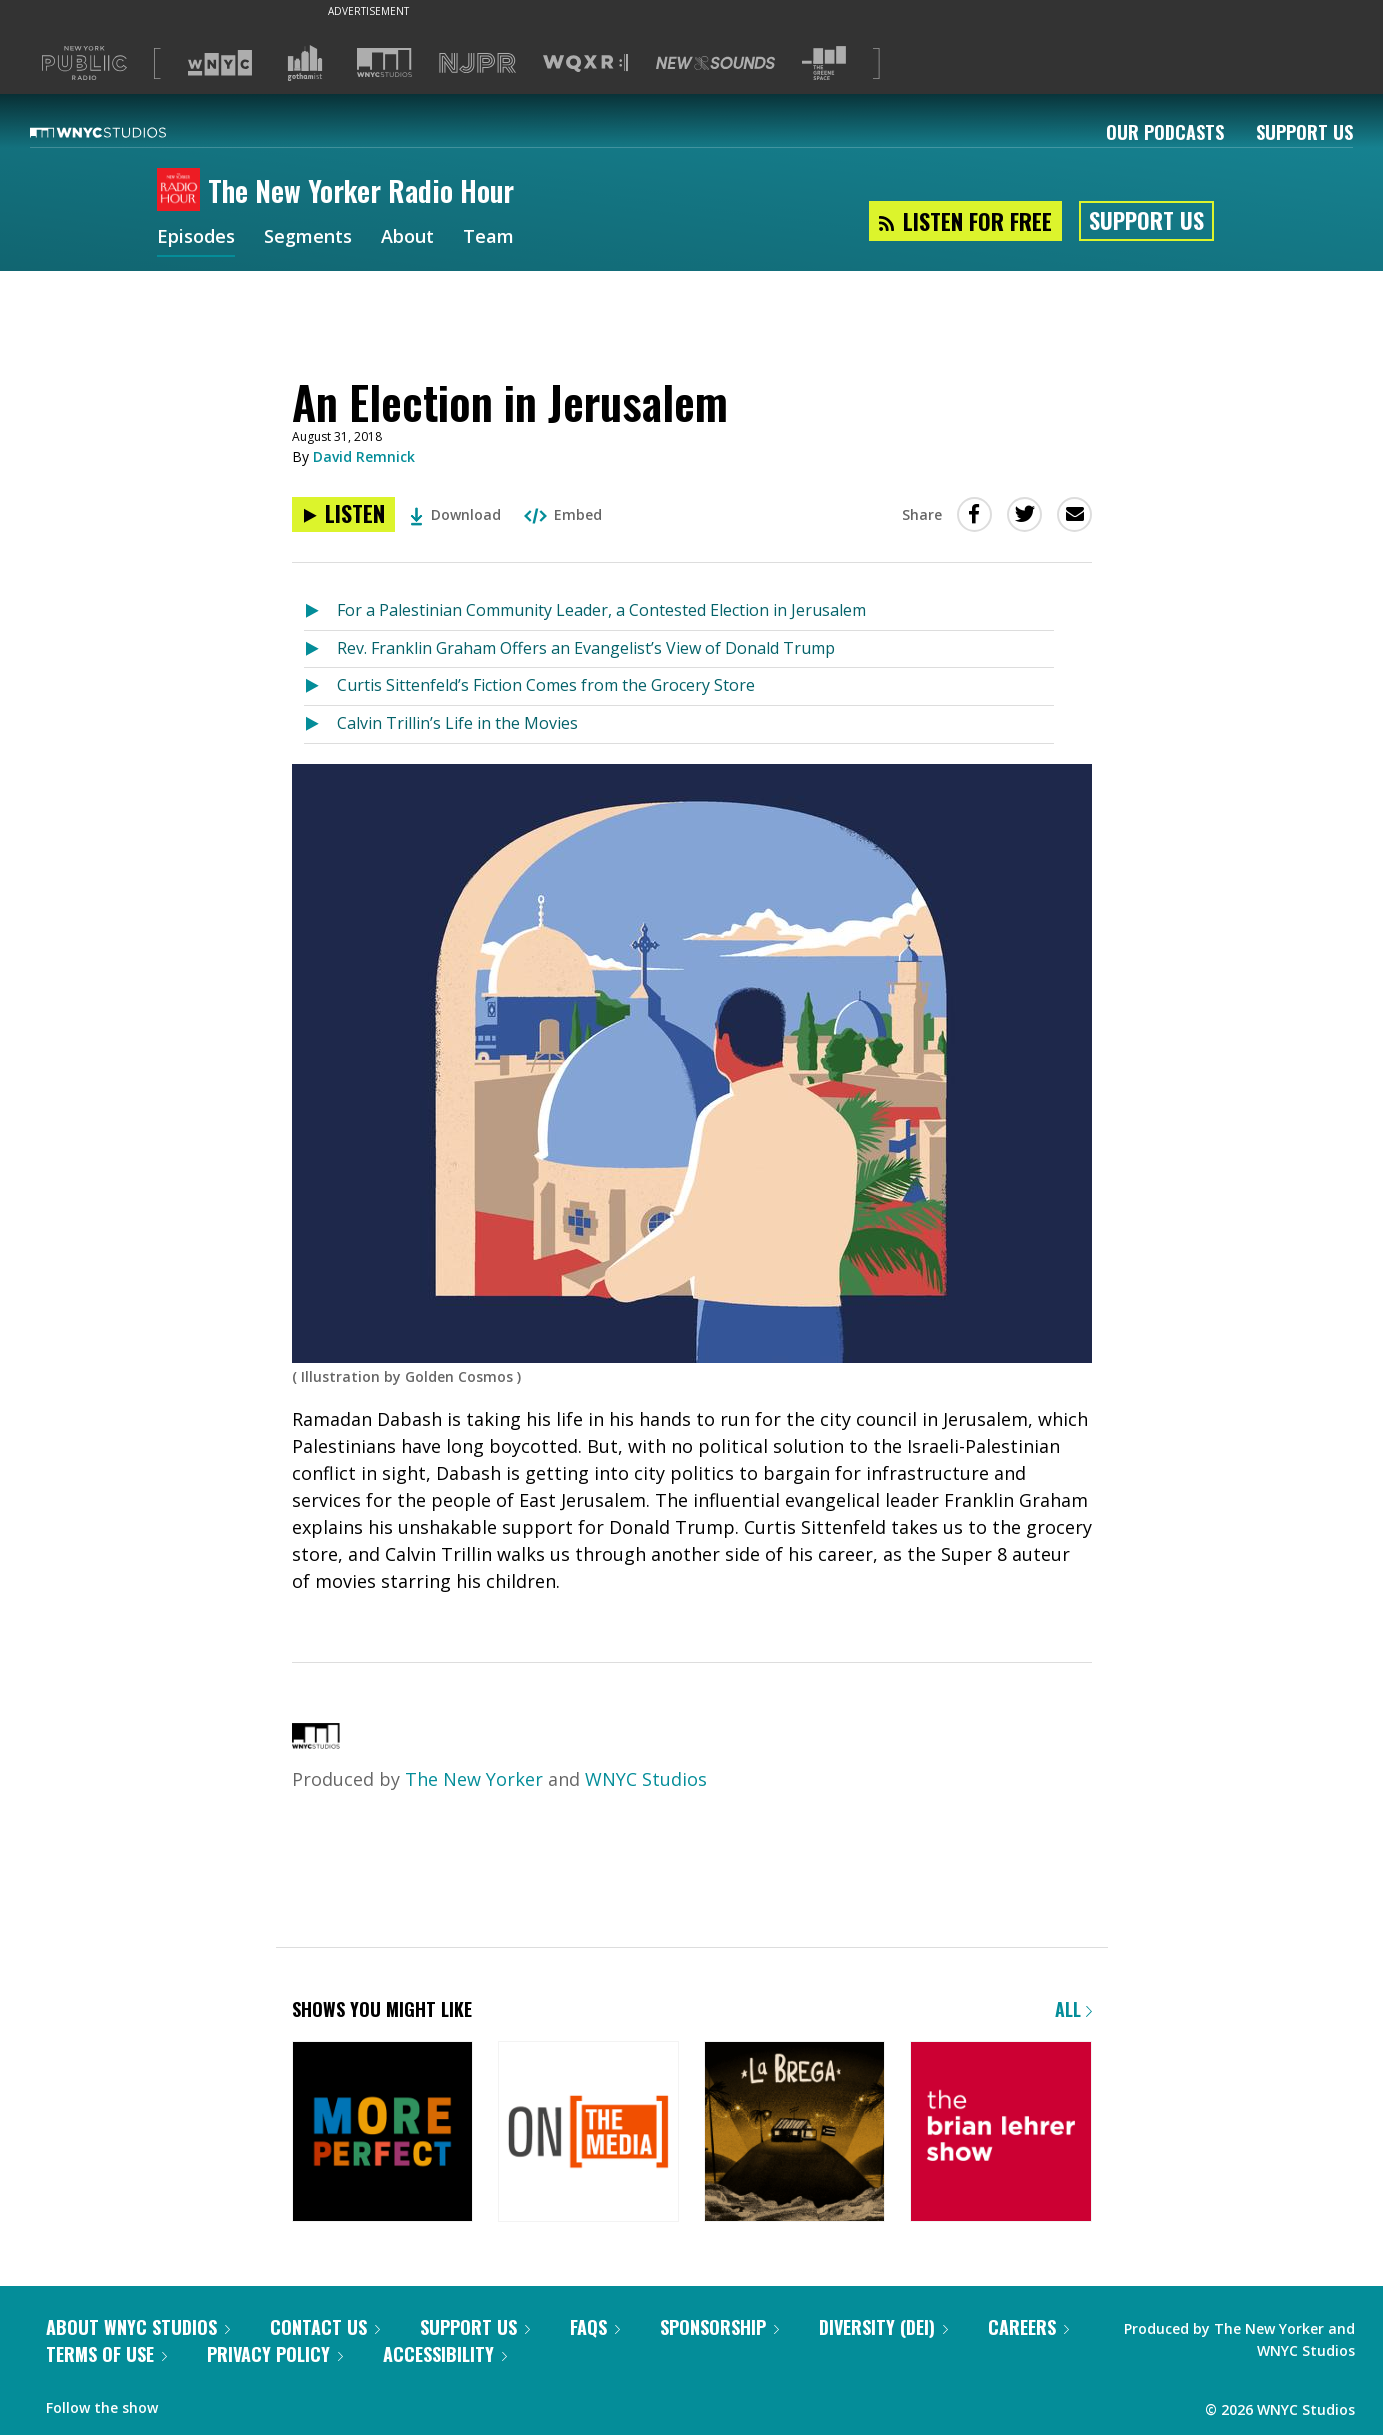 This screenshot has width=1383, height=2435. What do you see at coordinates (488, 238) in the screenshot?
I see `Team` at bounding box center [488, 238].